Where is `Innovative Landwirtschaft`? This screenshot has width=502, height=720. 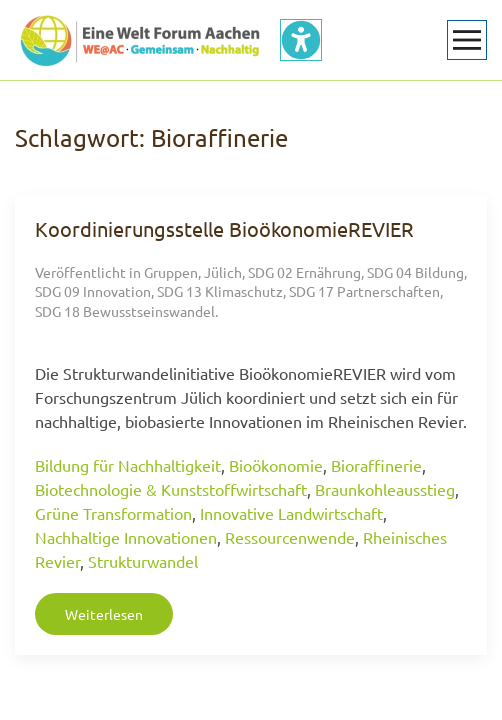 Innovative Landwirtschaft is located at coordinates (291, 513).